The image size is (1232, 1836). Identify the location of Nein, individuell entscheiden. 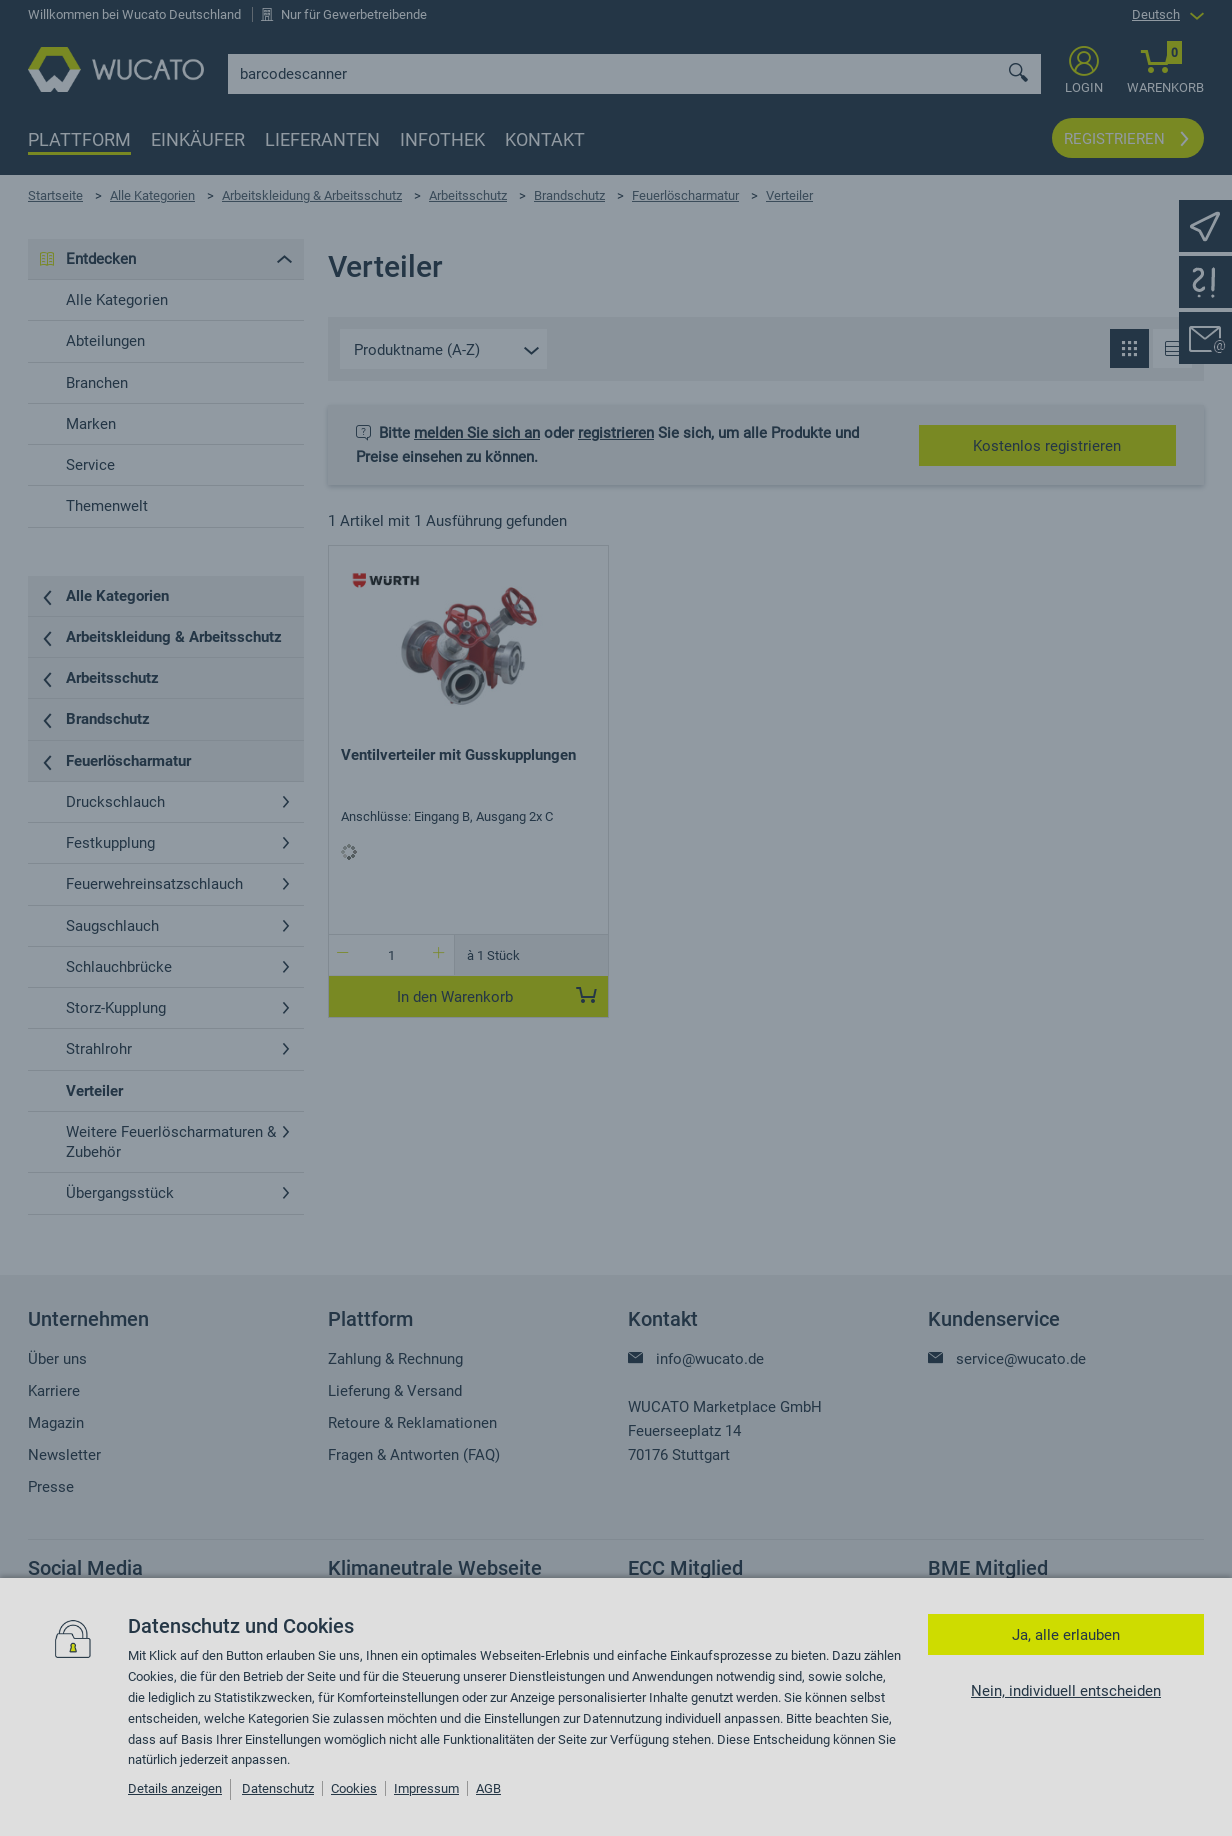
(1066, 1691).